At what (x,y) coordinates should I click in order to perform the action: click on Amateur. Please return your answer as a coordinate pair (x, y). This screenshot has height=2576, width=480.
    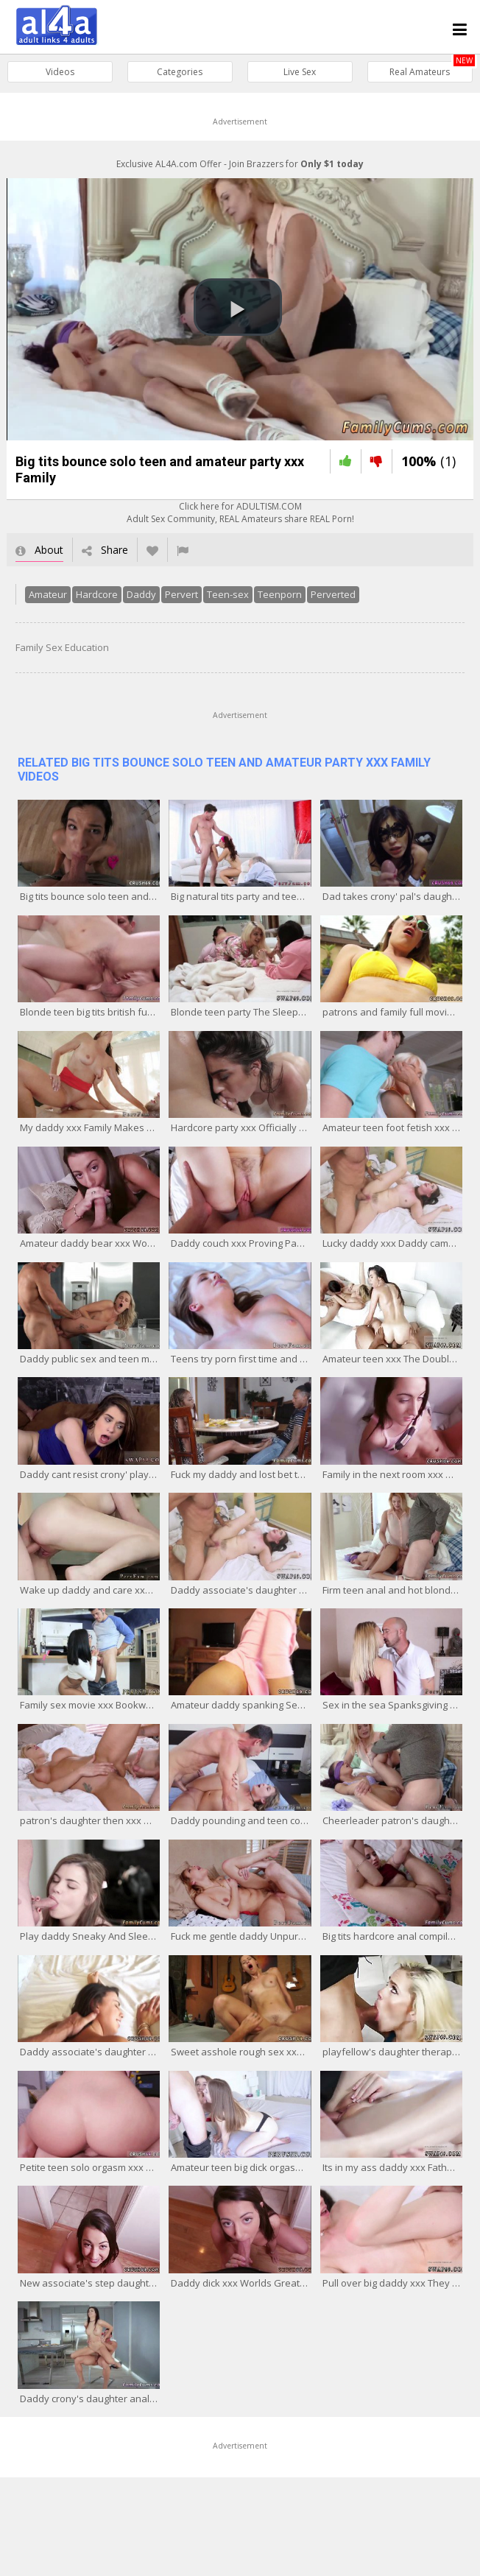
    Looking at the image, I should click on (41, 601).